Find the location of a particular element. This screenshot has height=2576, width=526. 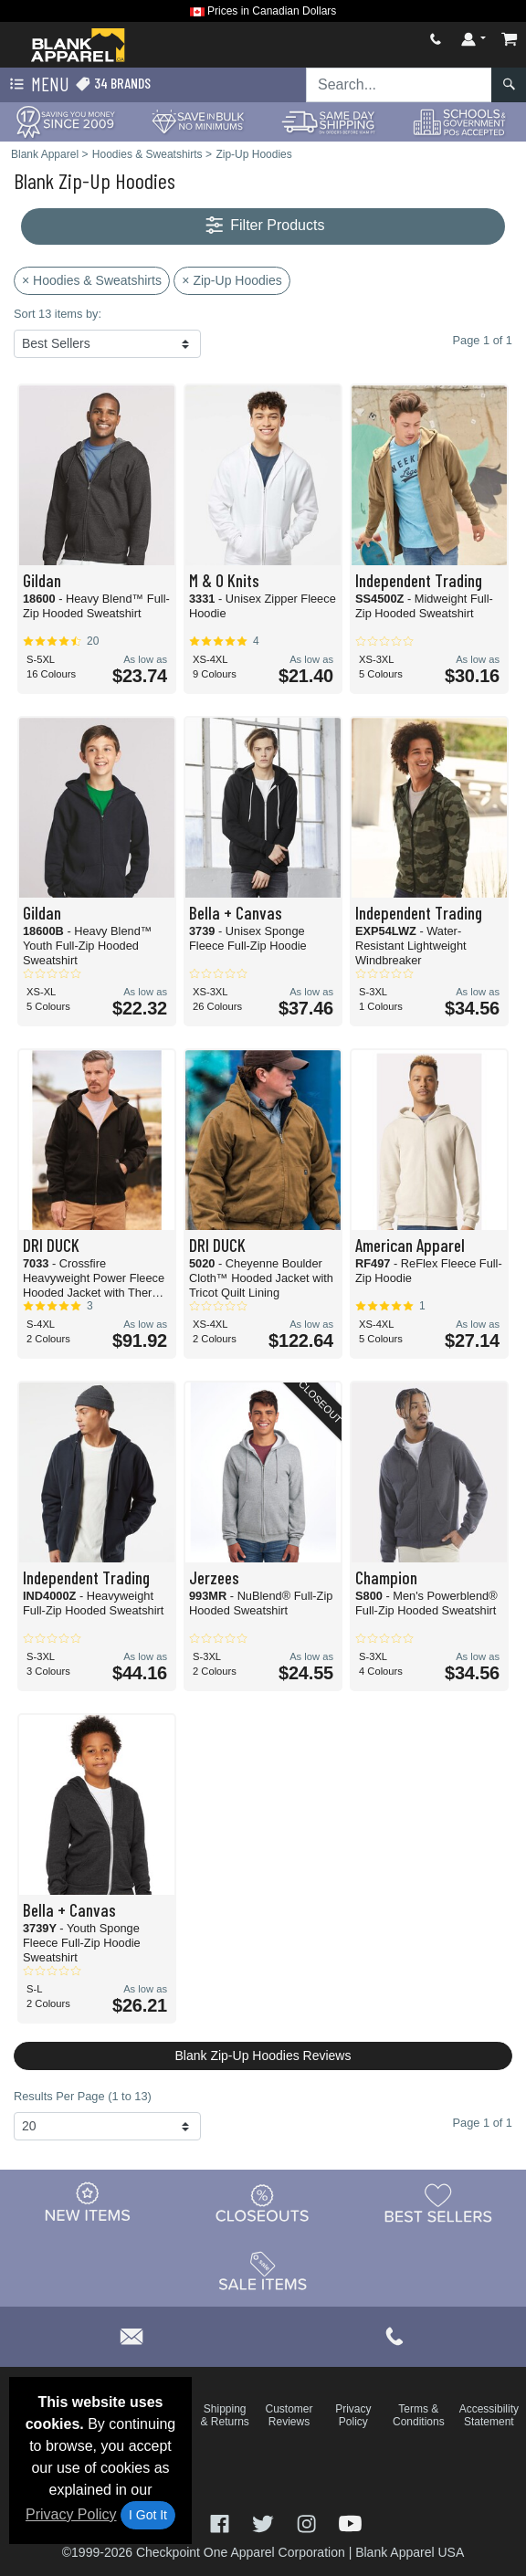

[Visit Blank Apparel Instagram - opens in new tab] is located at coordinates (309, 2522).